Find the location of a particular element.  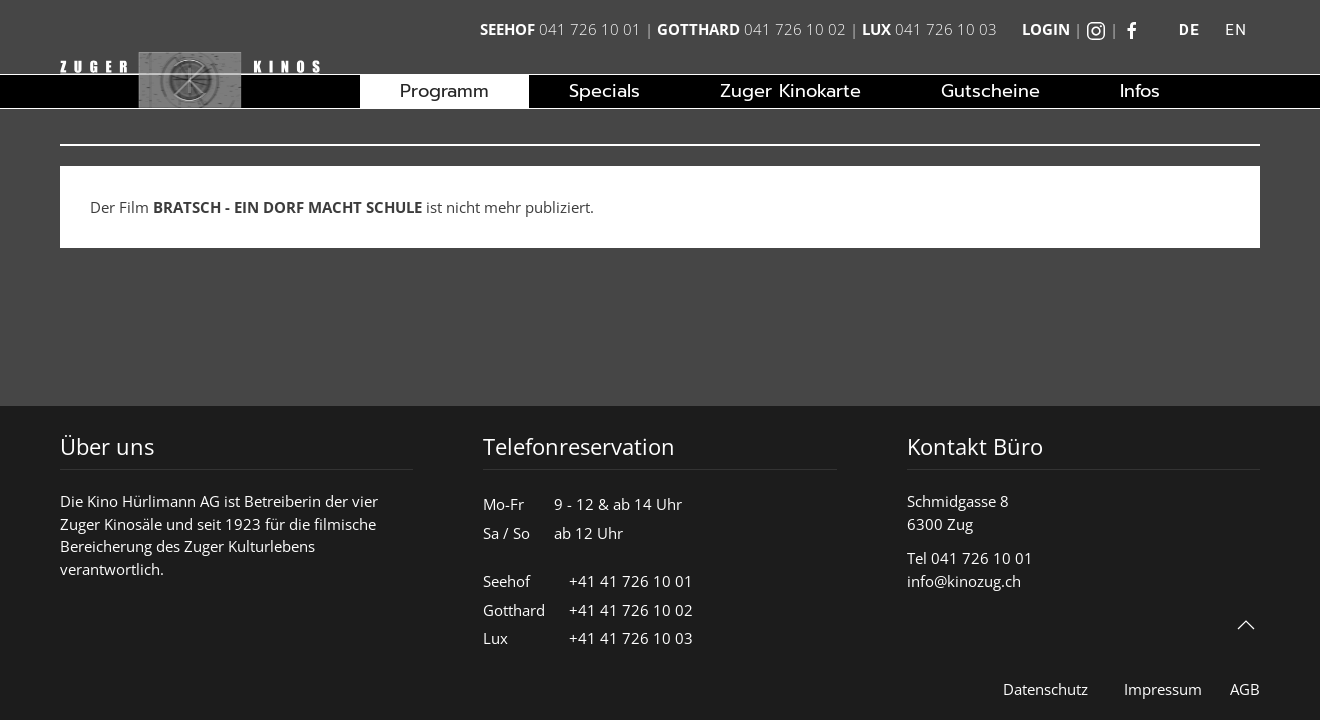

DE is located at coordinates (1189, 30).